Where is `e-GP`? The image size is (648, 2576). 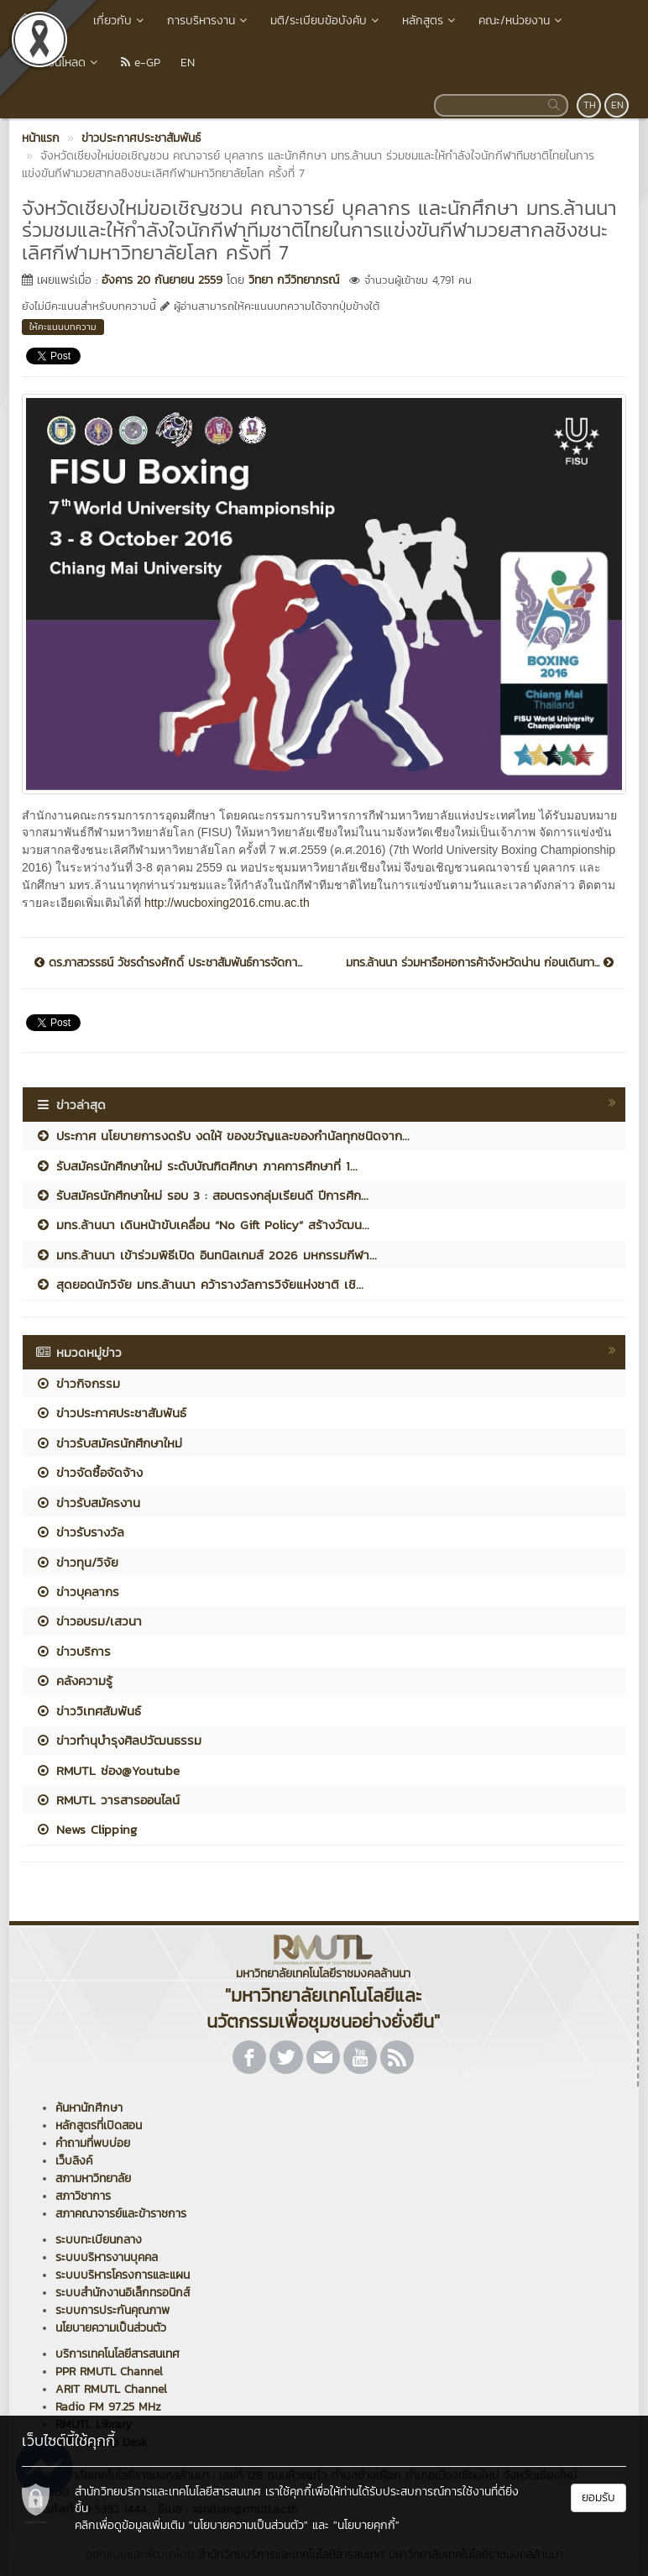
e-GP is located at coordinates (140, 62).